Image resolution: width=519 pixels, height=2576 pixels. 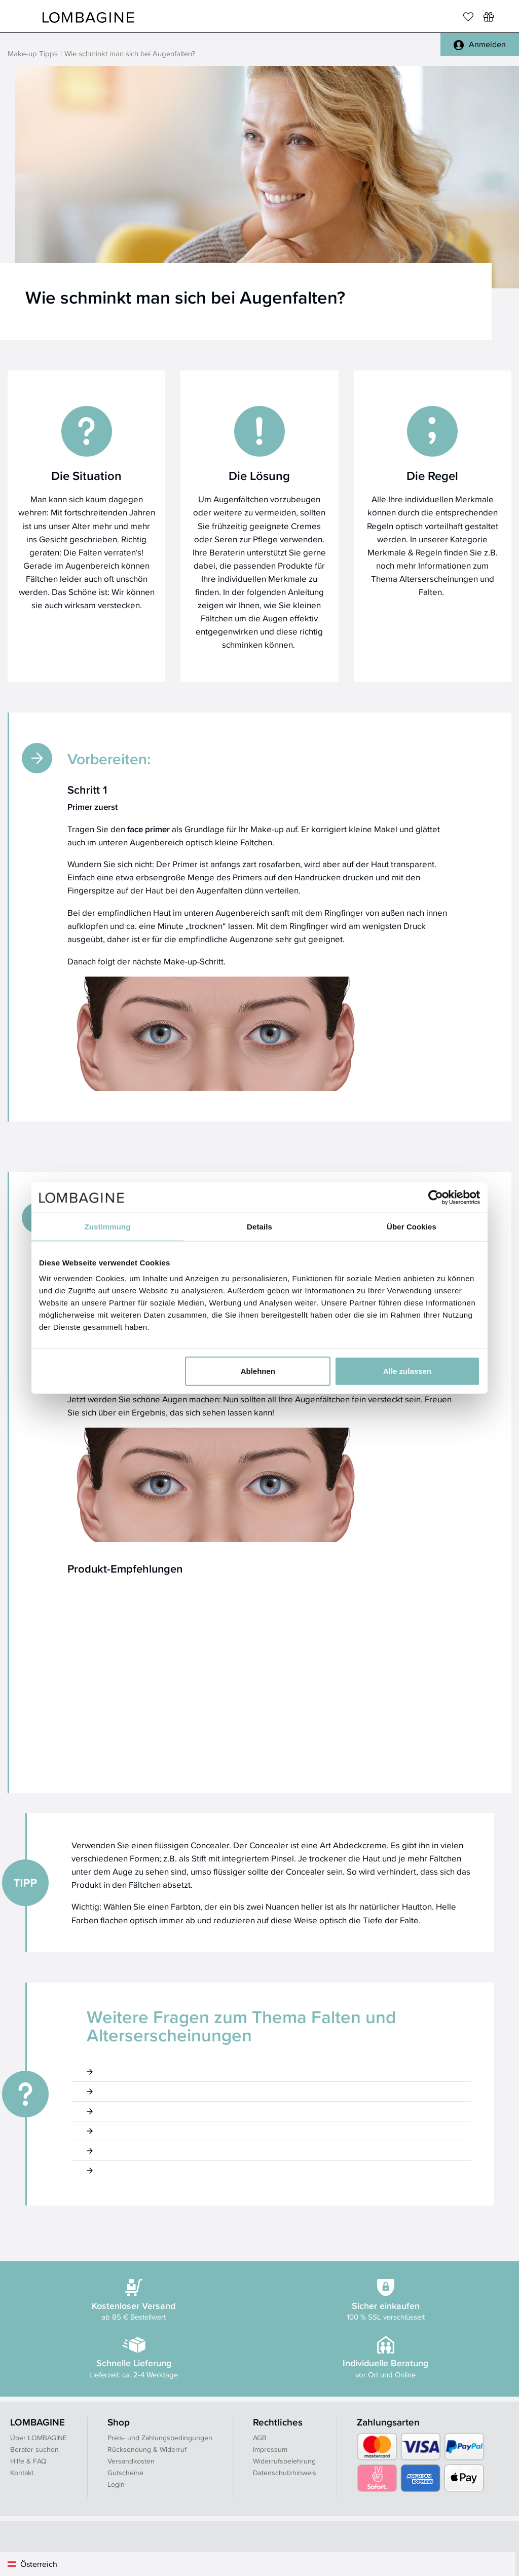 I want to click on Hilfe & FAQ, so click(x=28, y=2461).